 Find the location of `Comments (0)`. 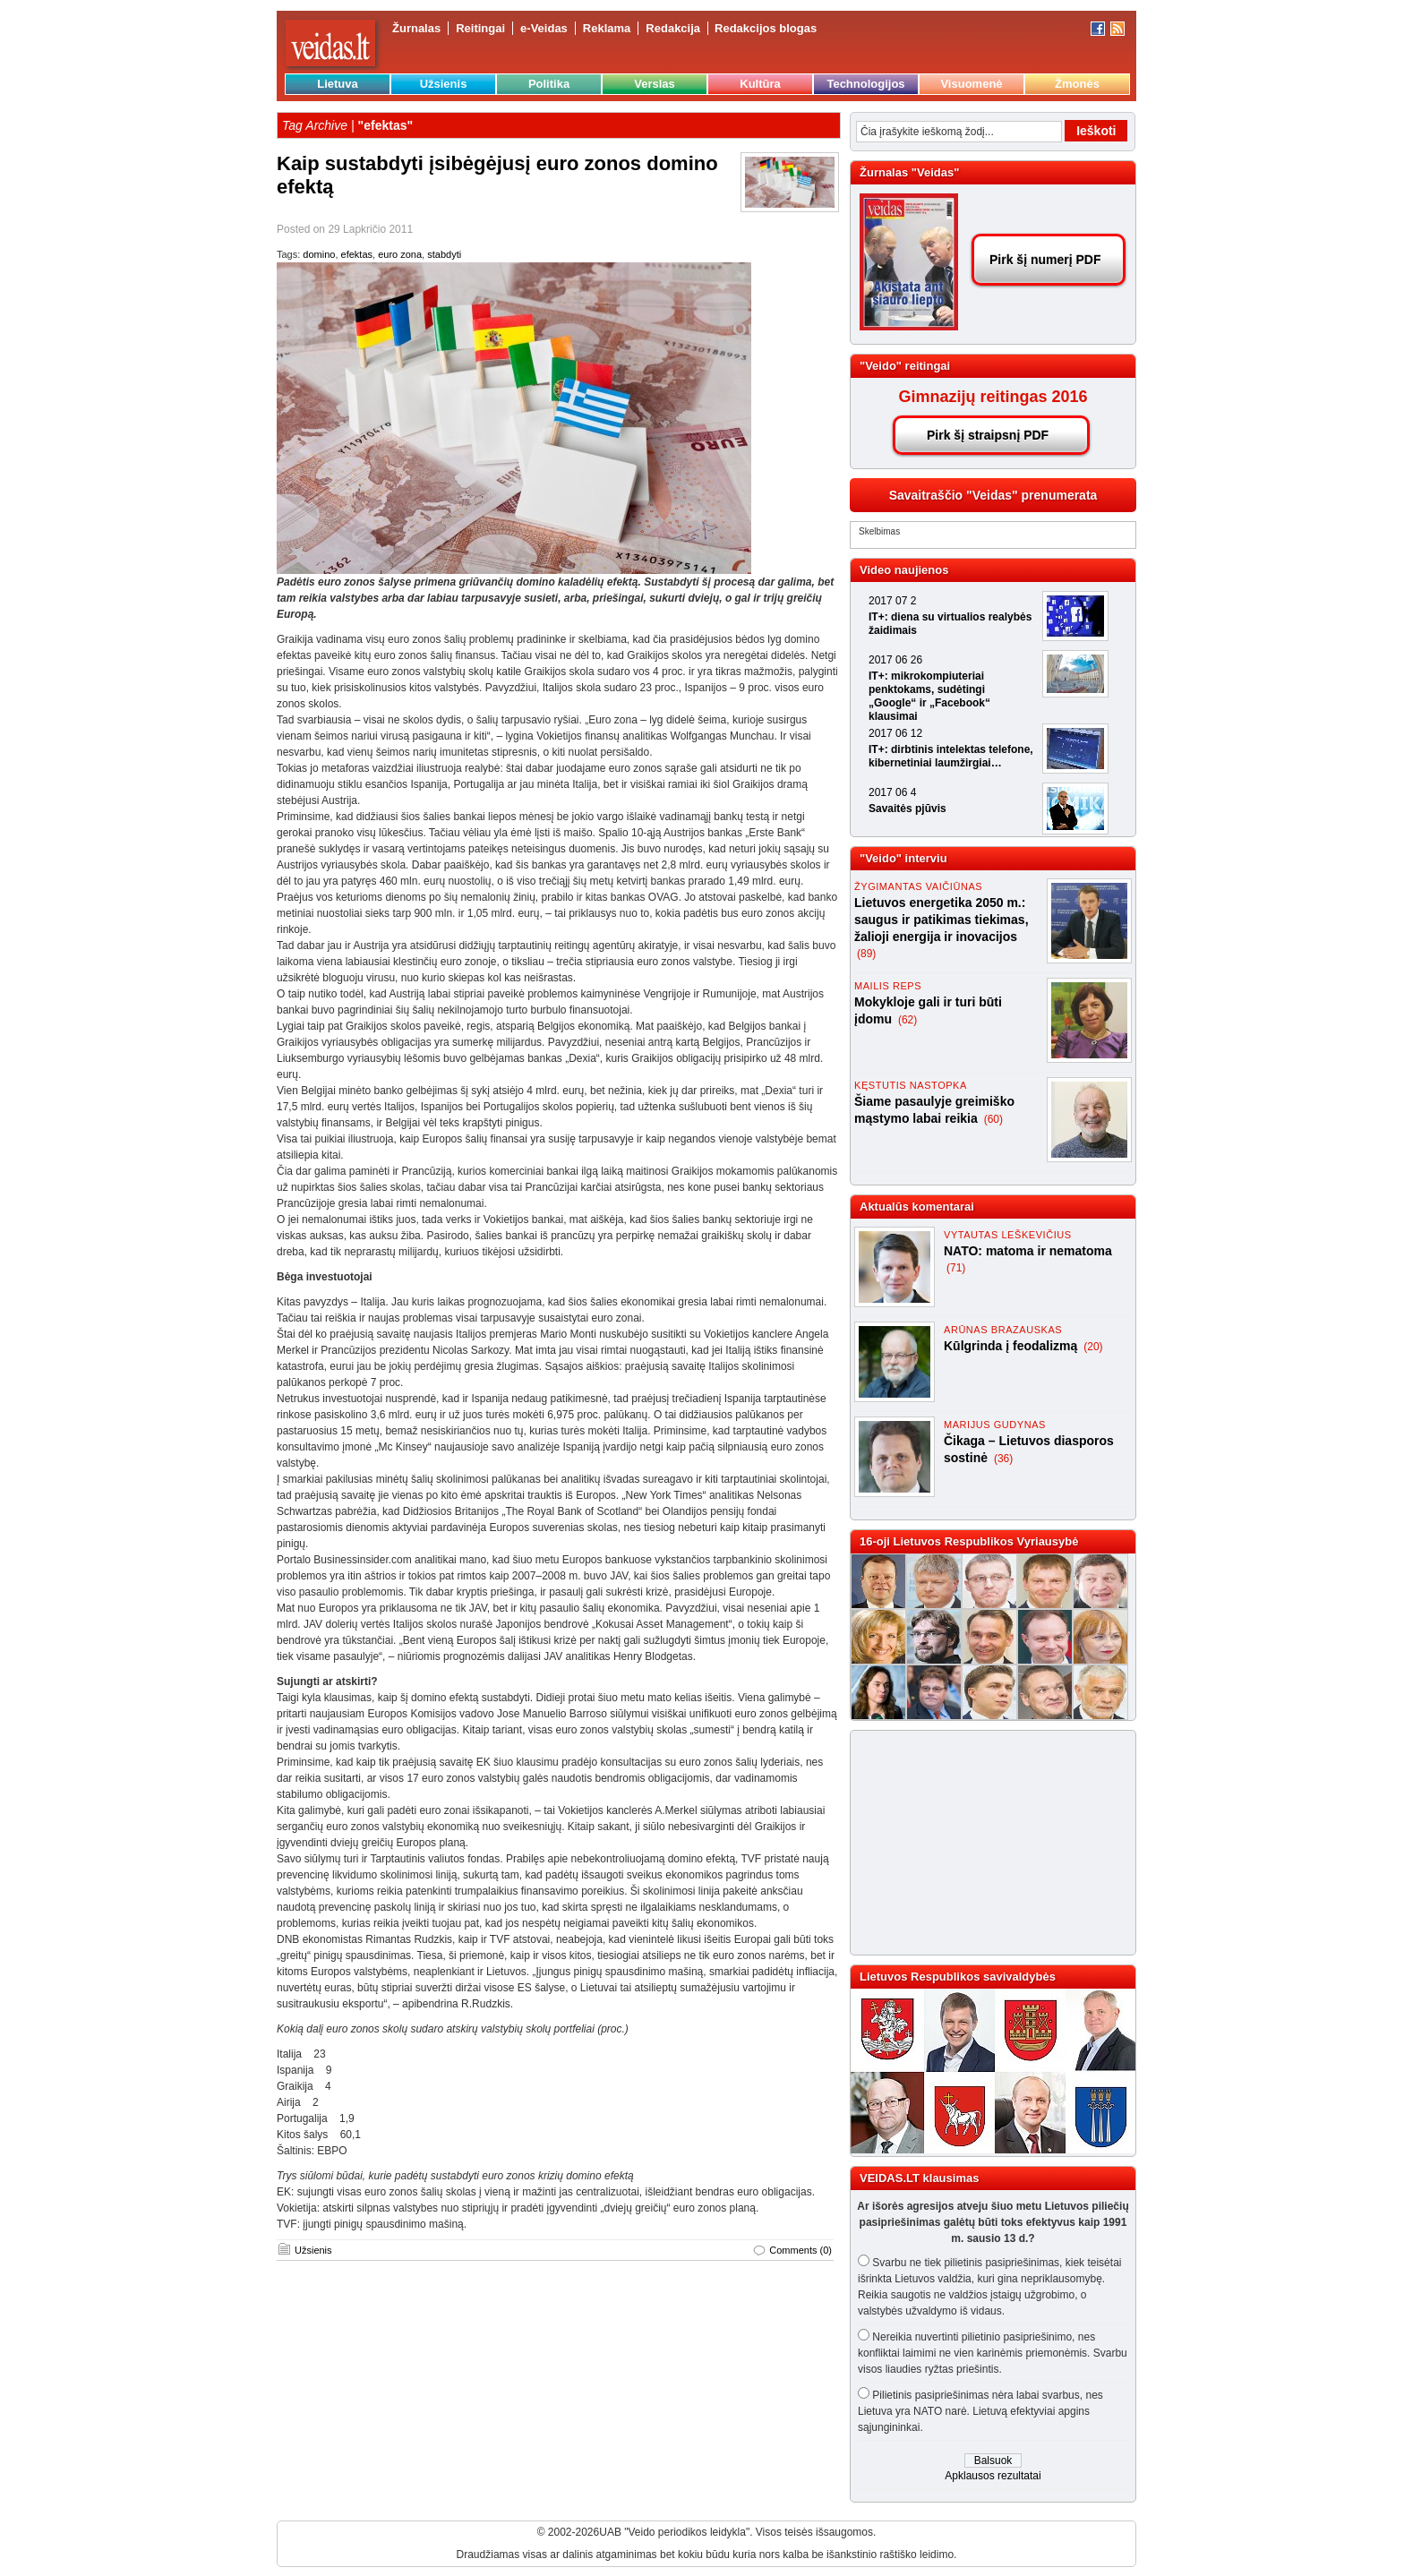

Comments (0) is located at coordinates (800, 2250).